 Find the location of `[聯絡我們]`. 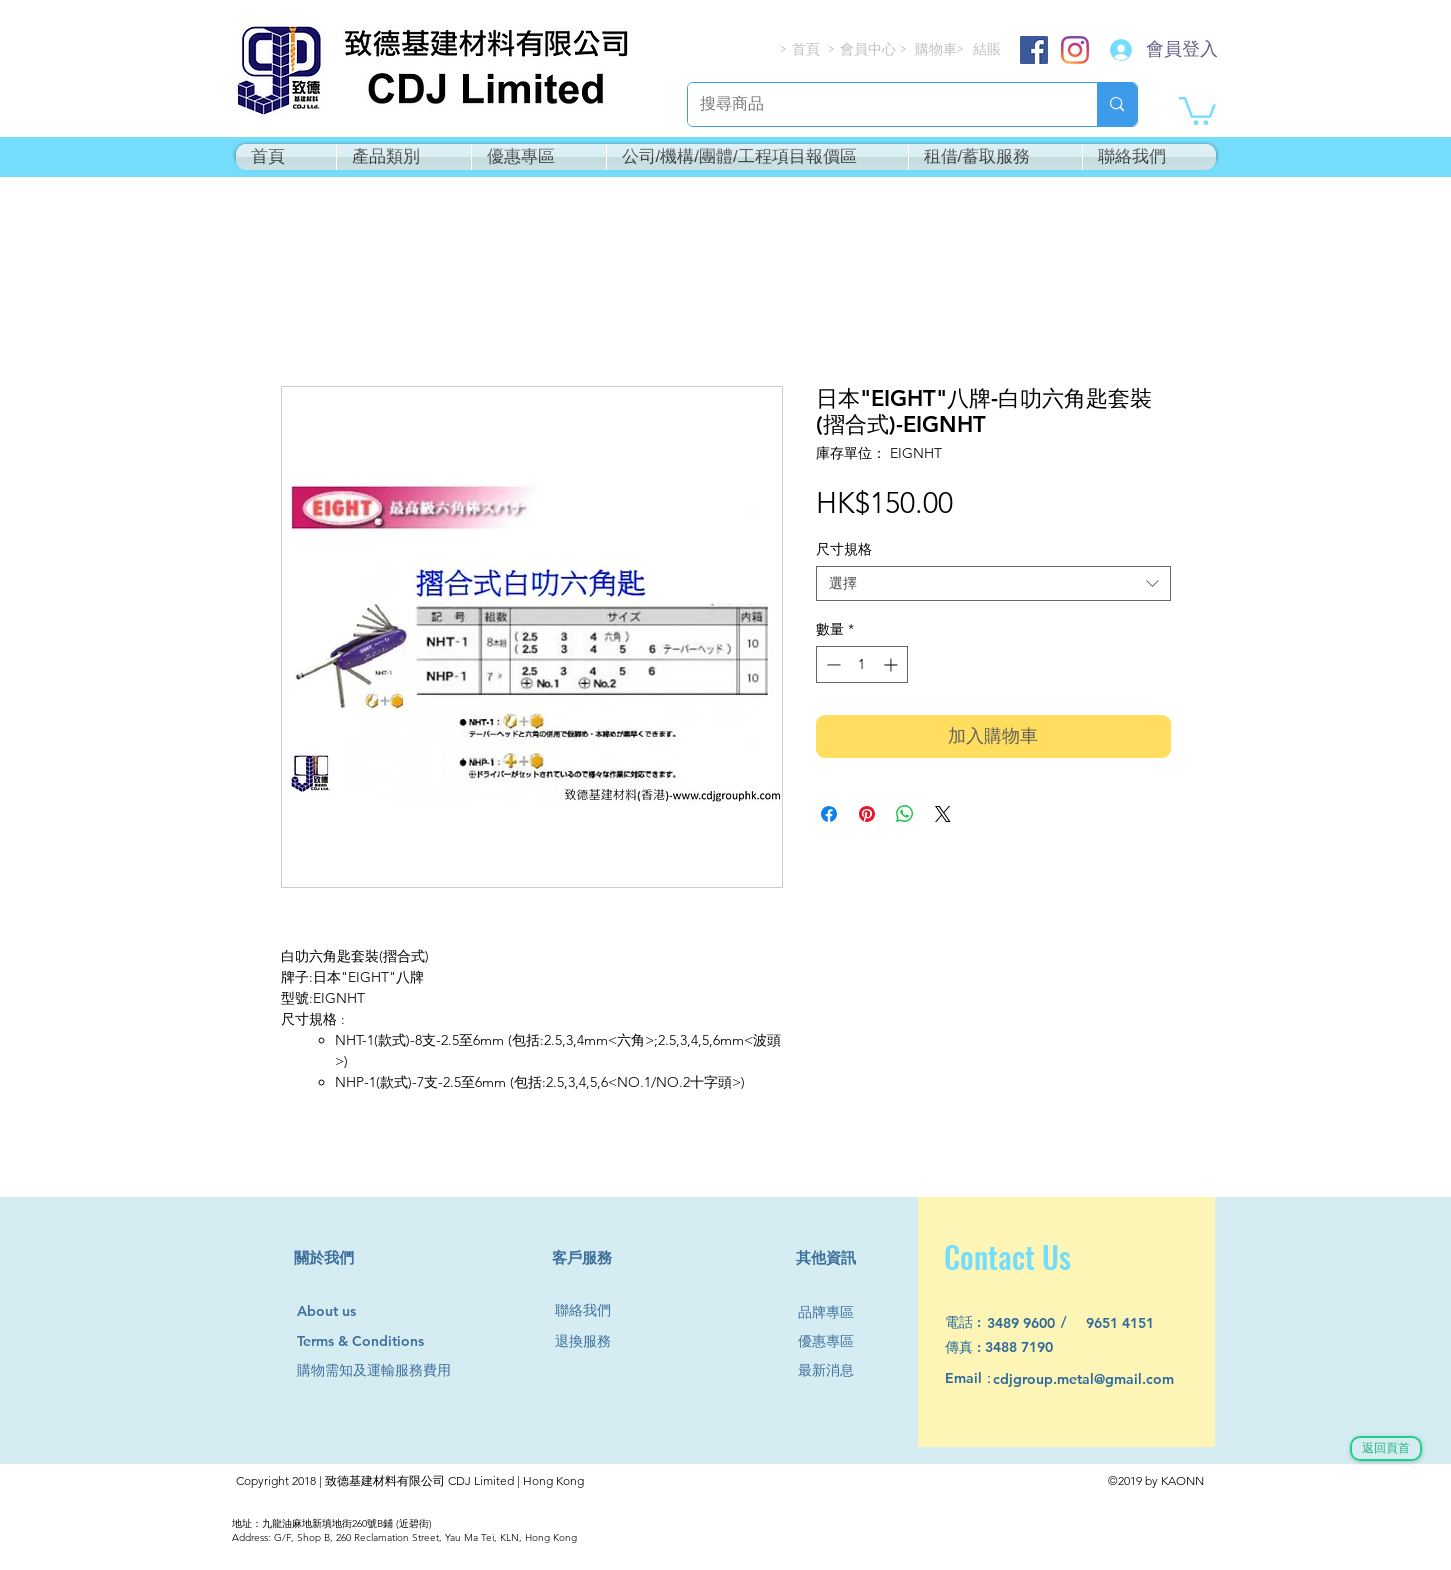

[聯絡我們] is located at coordinates (591, 1310).